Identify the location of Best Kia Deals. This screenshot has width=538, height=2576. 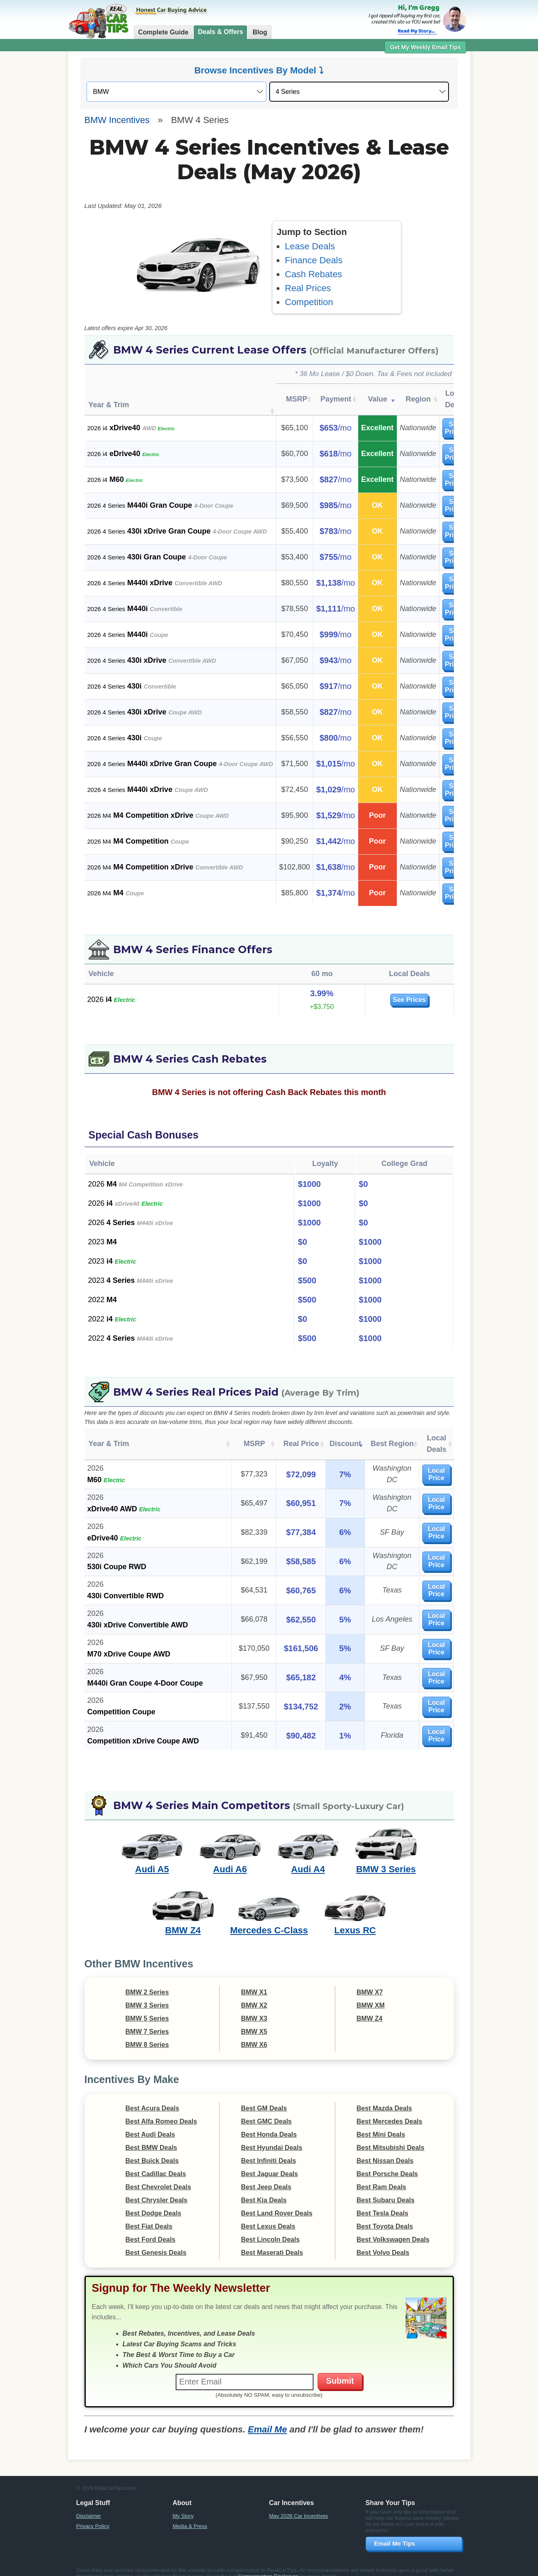
(263, 2188).